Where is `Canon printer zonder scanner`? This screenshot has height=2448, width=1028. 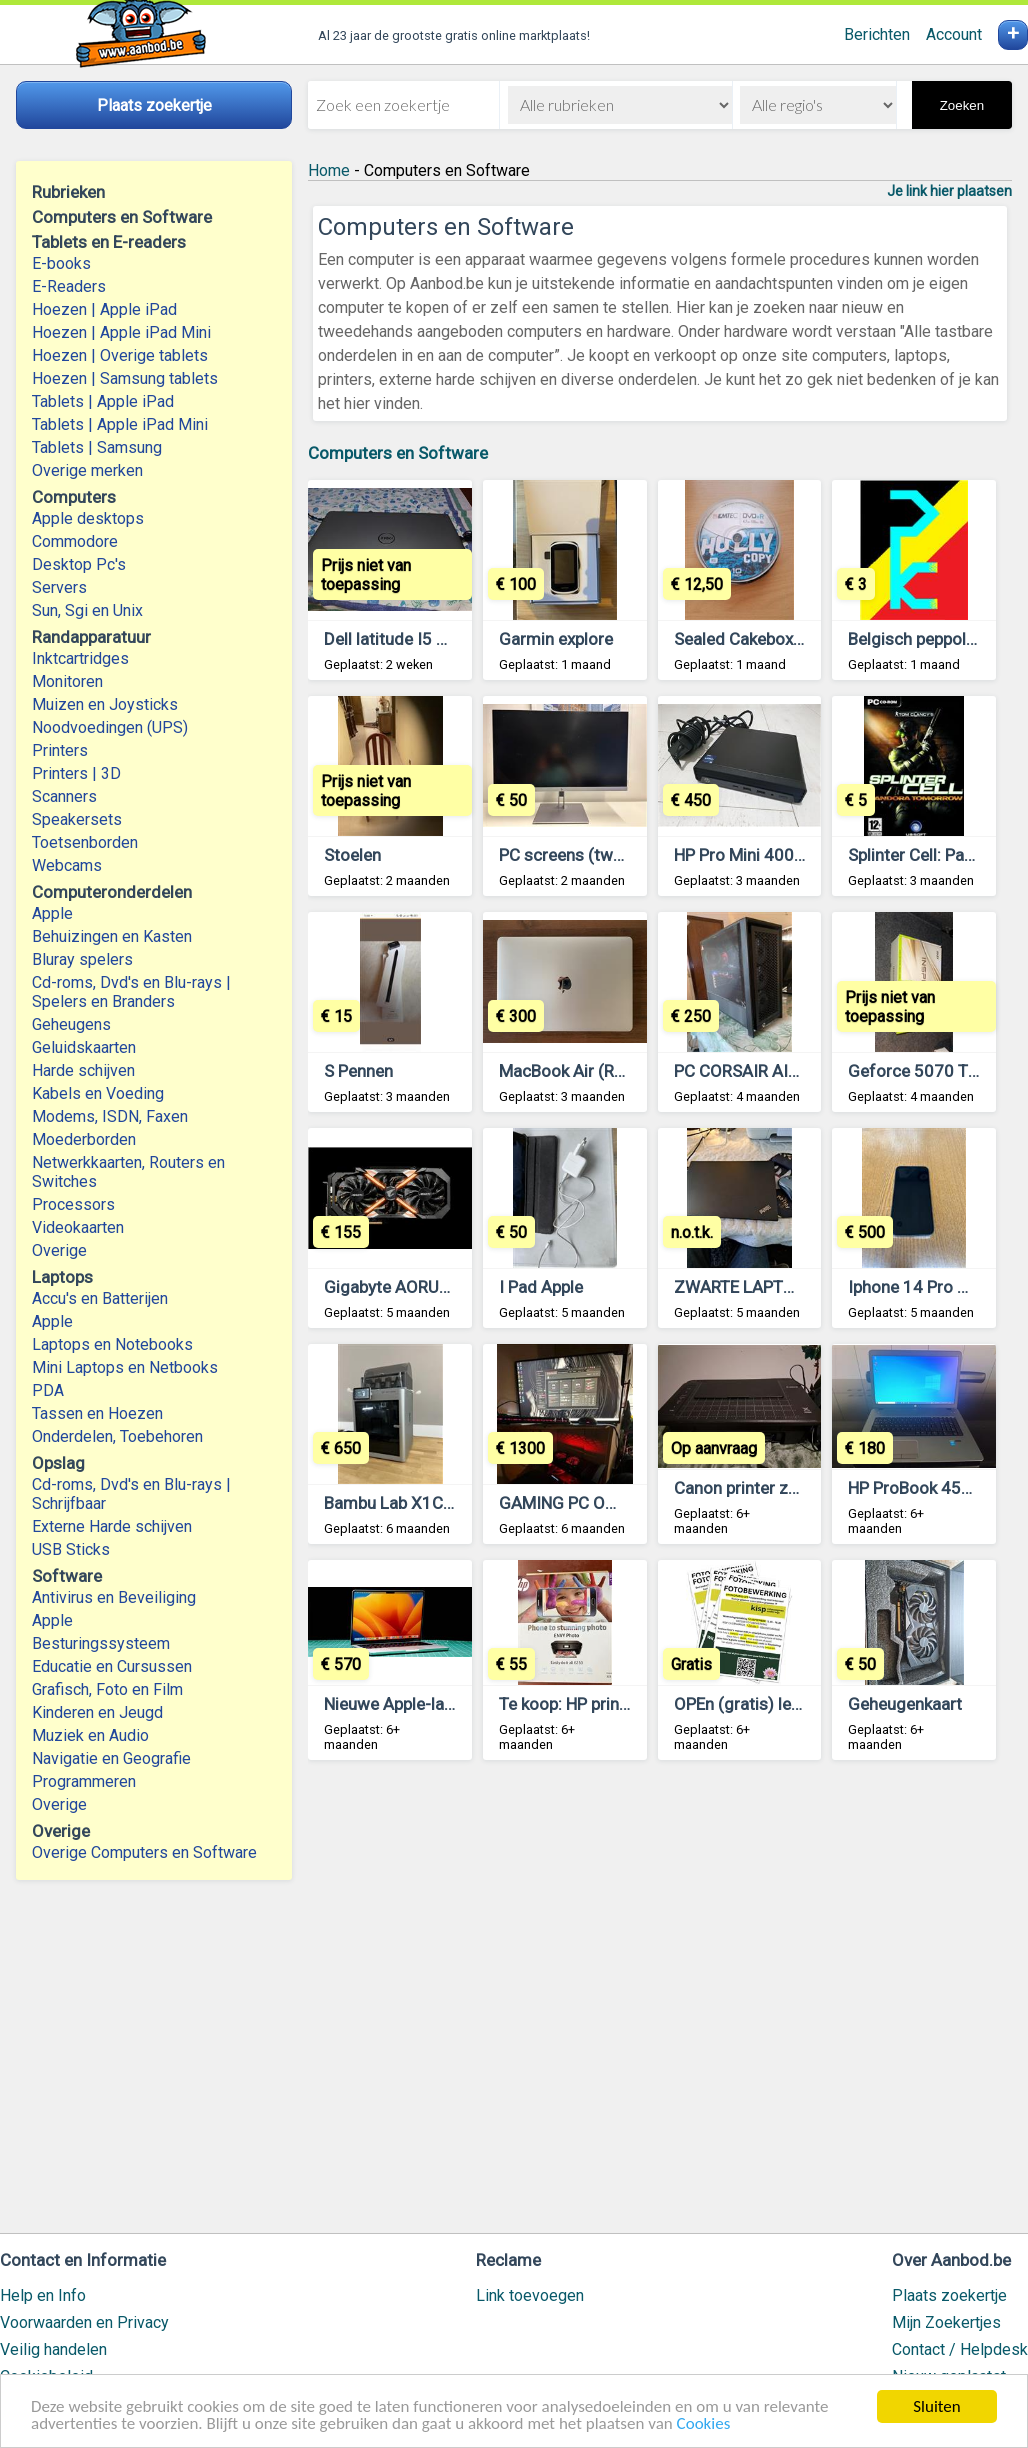 Canon printer zonder scanner is located at coordinates (785, 1488).